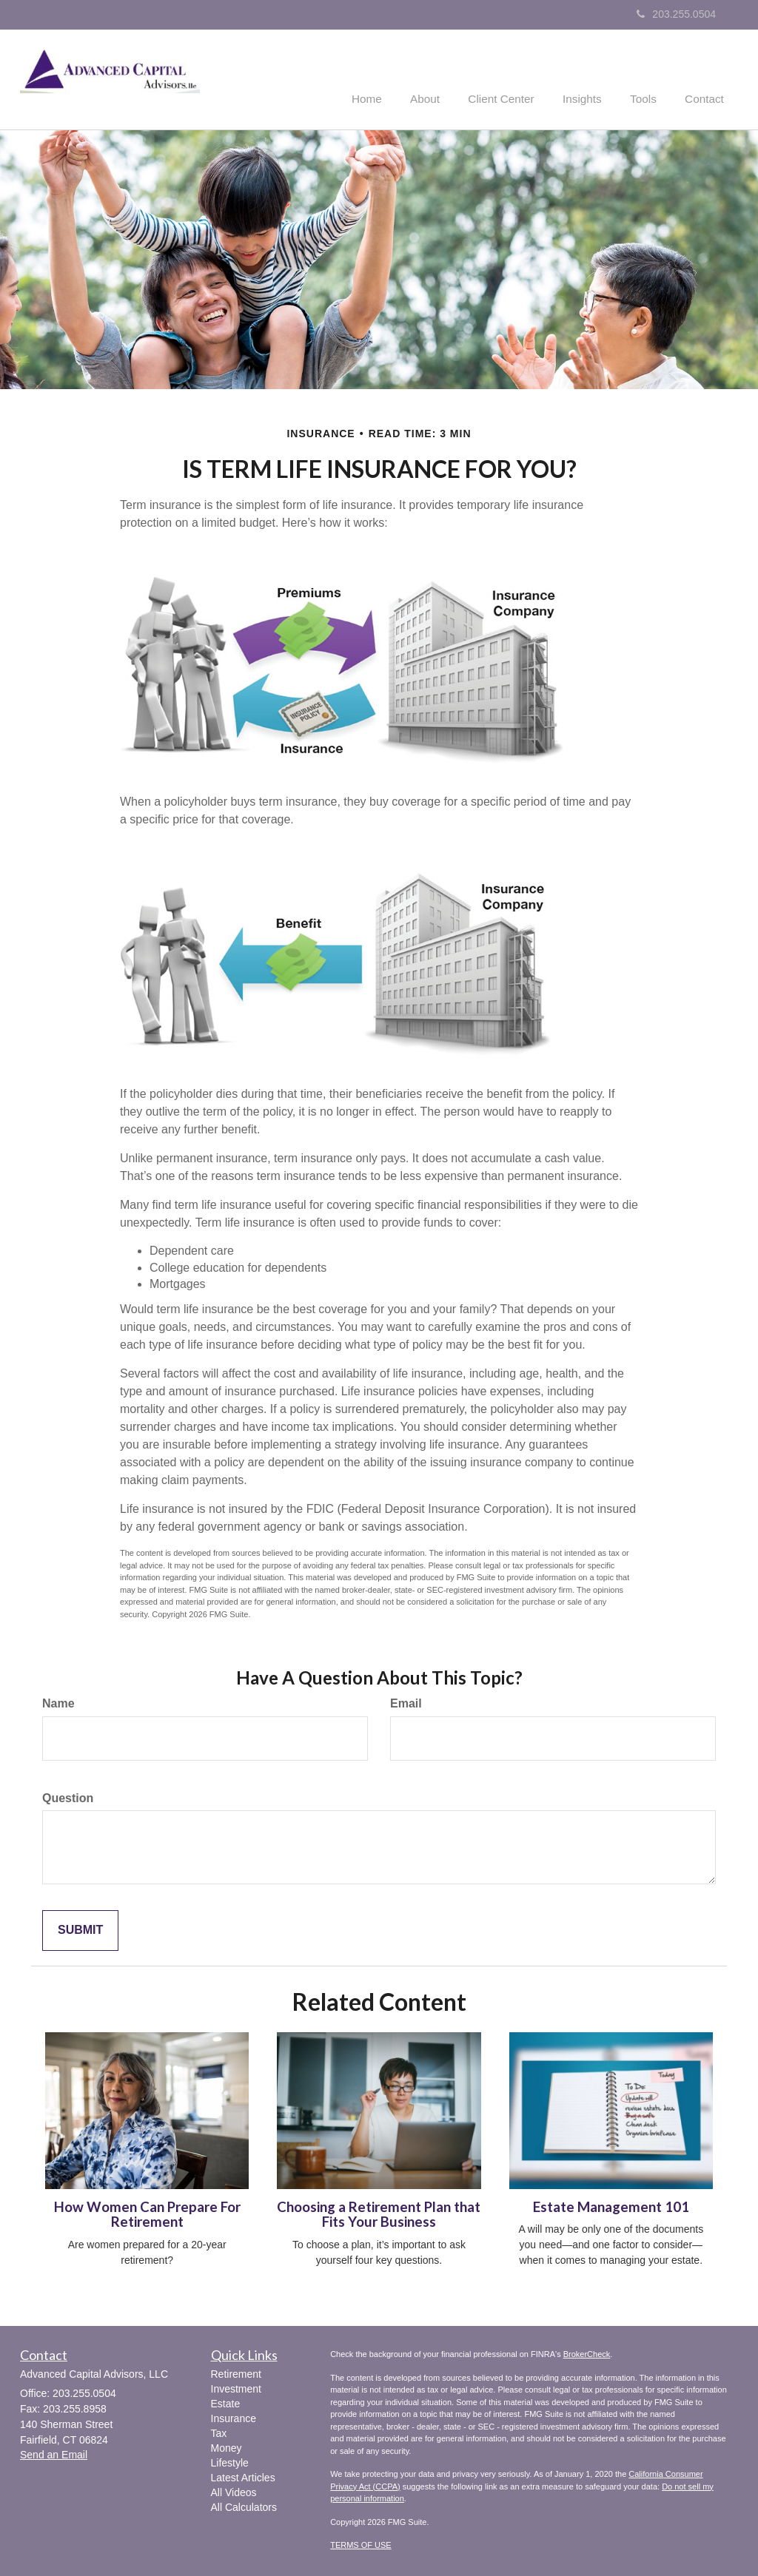 The height and width of the screenshot is (2576, 758). Describe the element at coordinates (230, 2461) in the screenshot. I see `Lifestyle` at that location.